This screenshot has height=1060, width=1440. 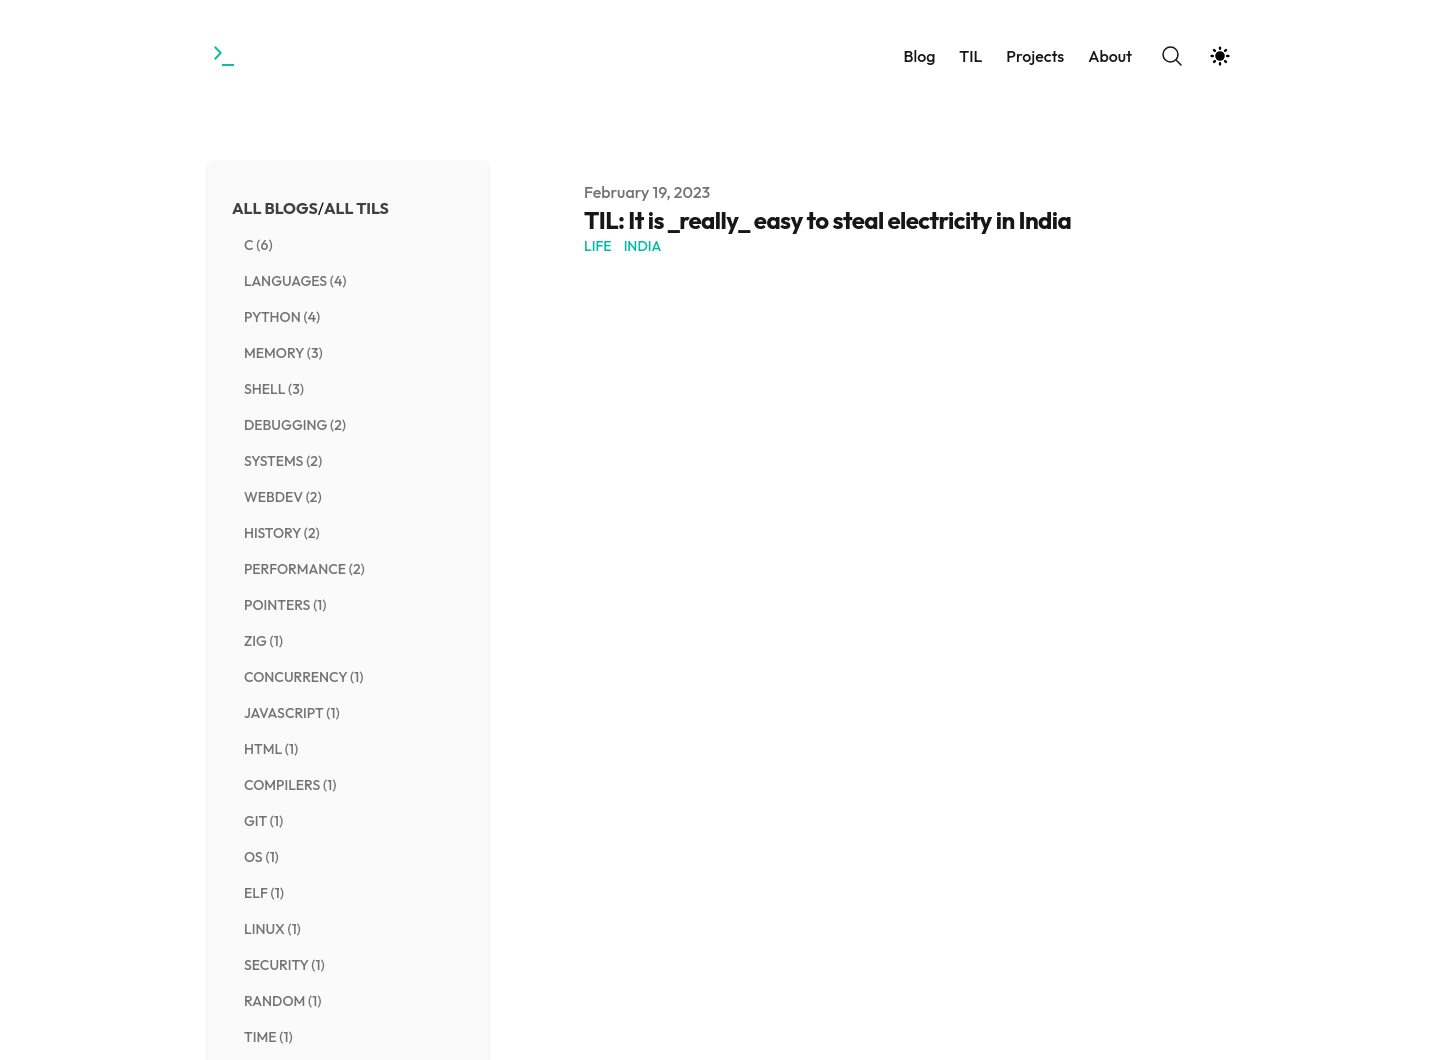 I want to click on TIL, so click(x=970, y=56).